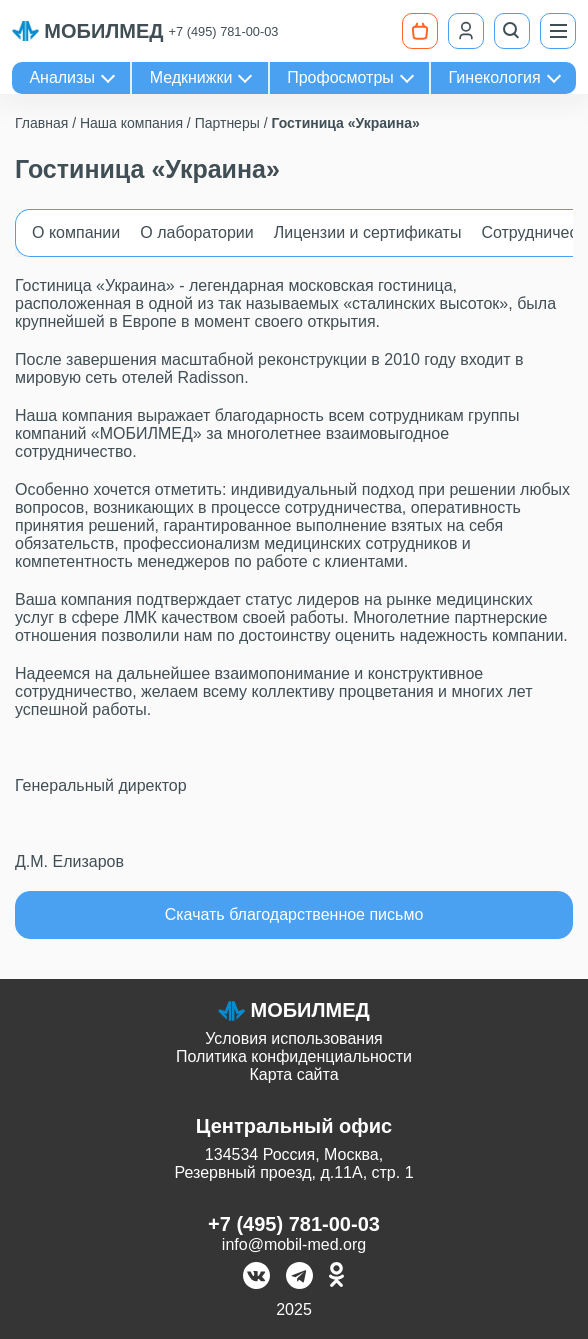 This screenshot has height=1339, width=588. What do you see at coordinates (294, 1056) in the screenshot?
I see `Политика конфиденциальности` at bounding box center [294, 1056].